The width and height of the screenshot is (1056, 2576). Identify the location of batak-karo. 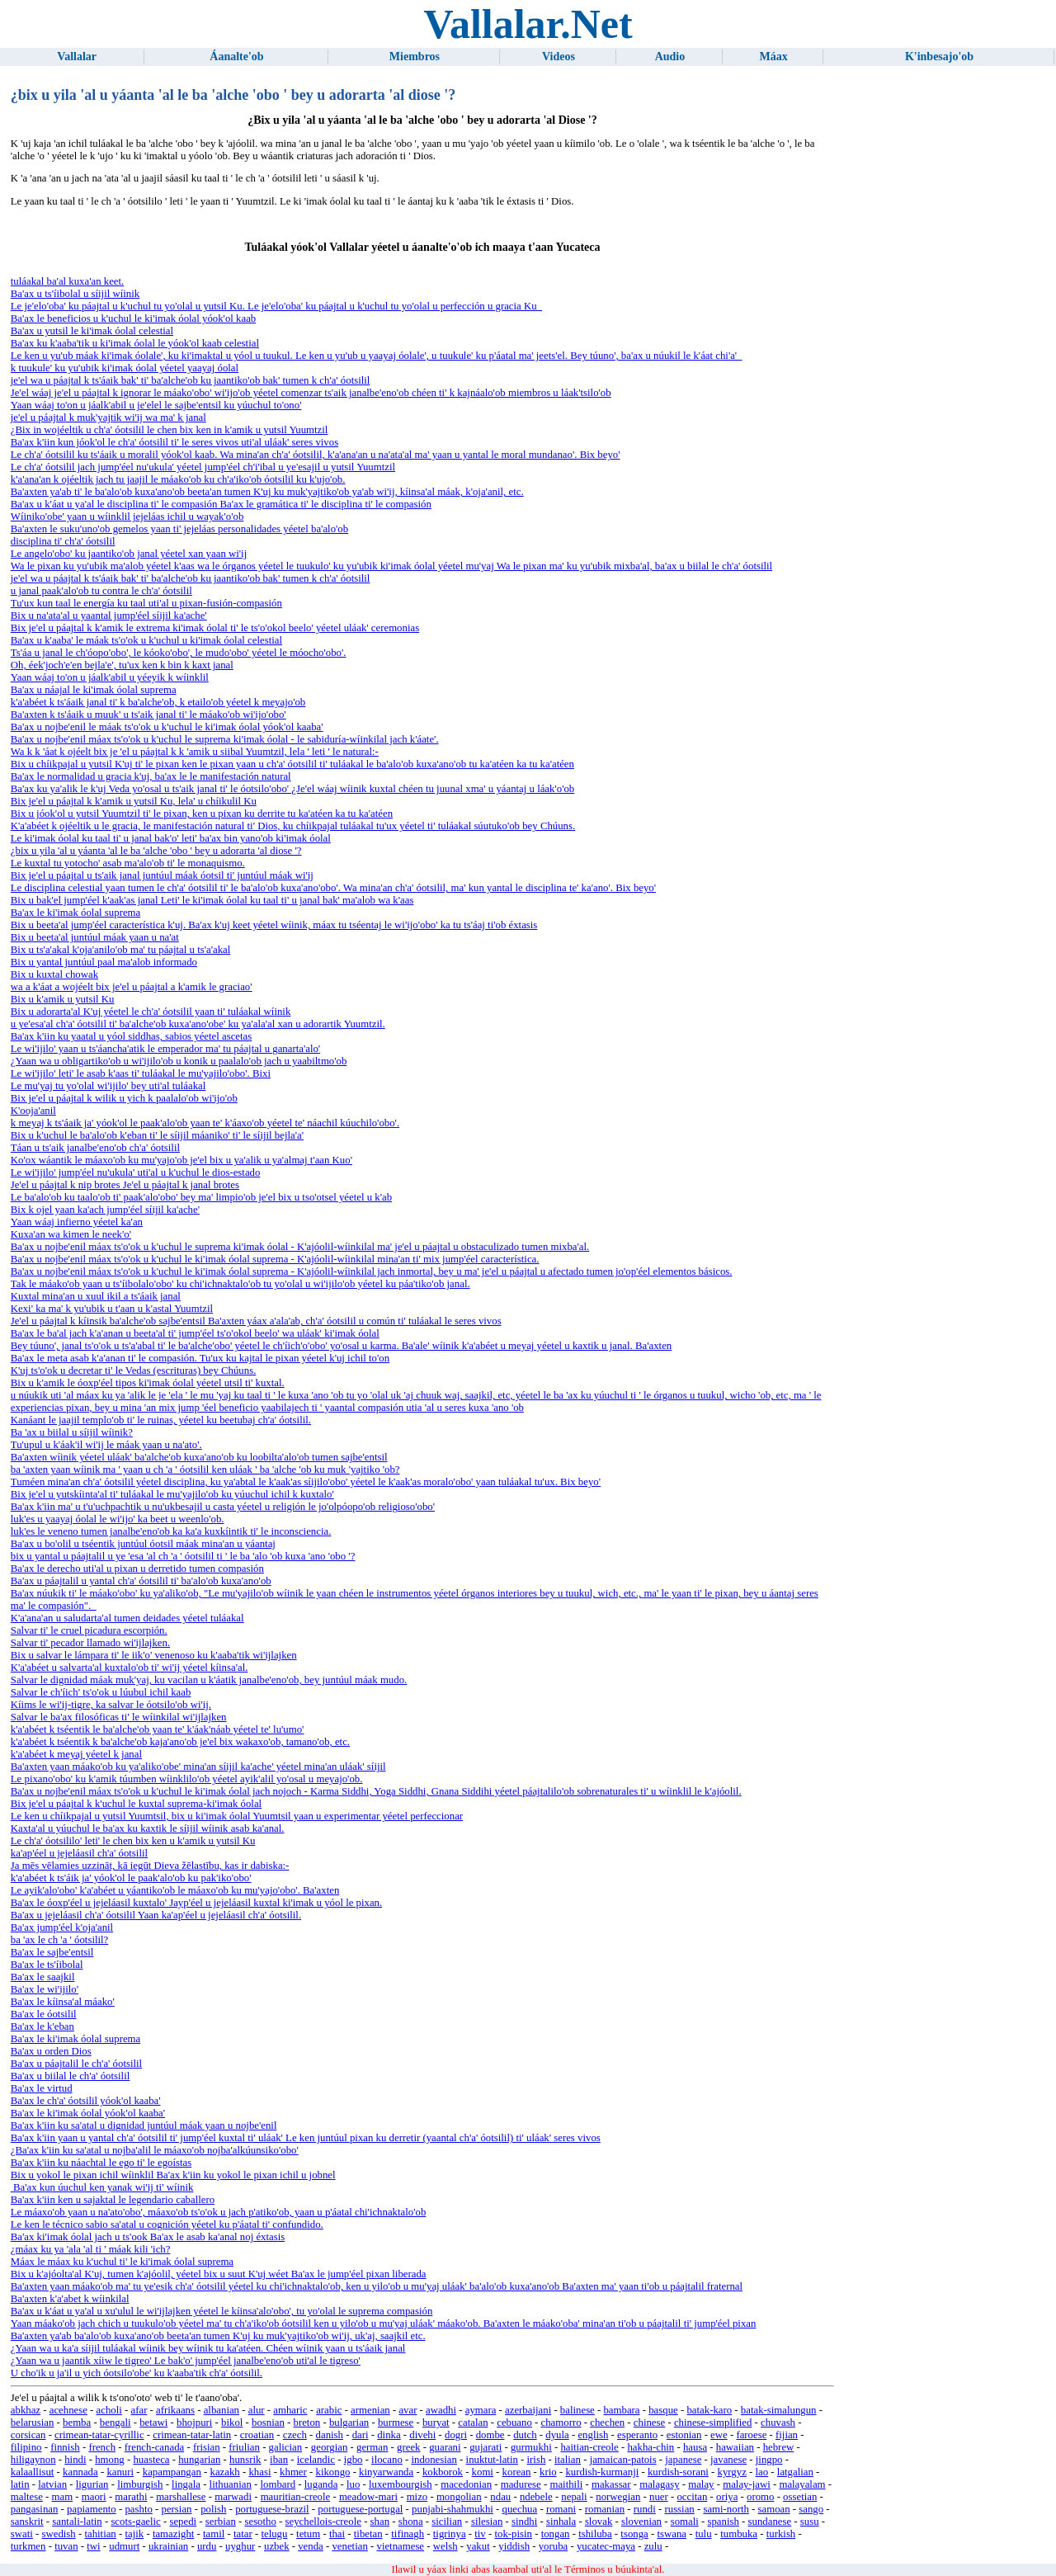
(709, 2410).